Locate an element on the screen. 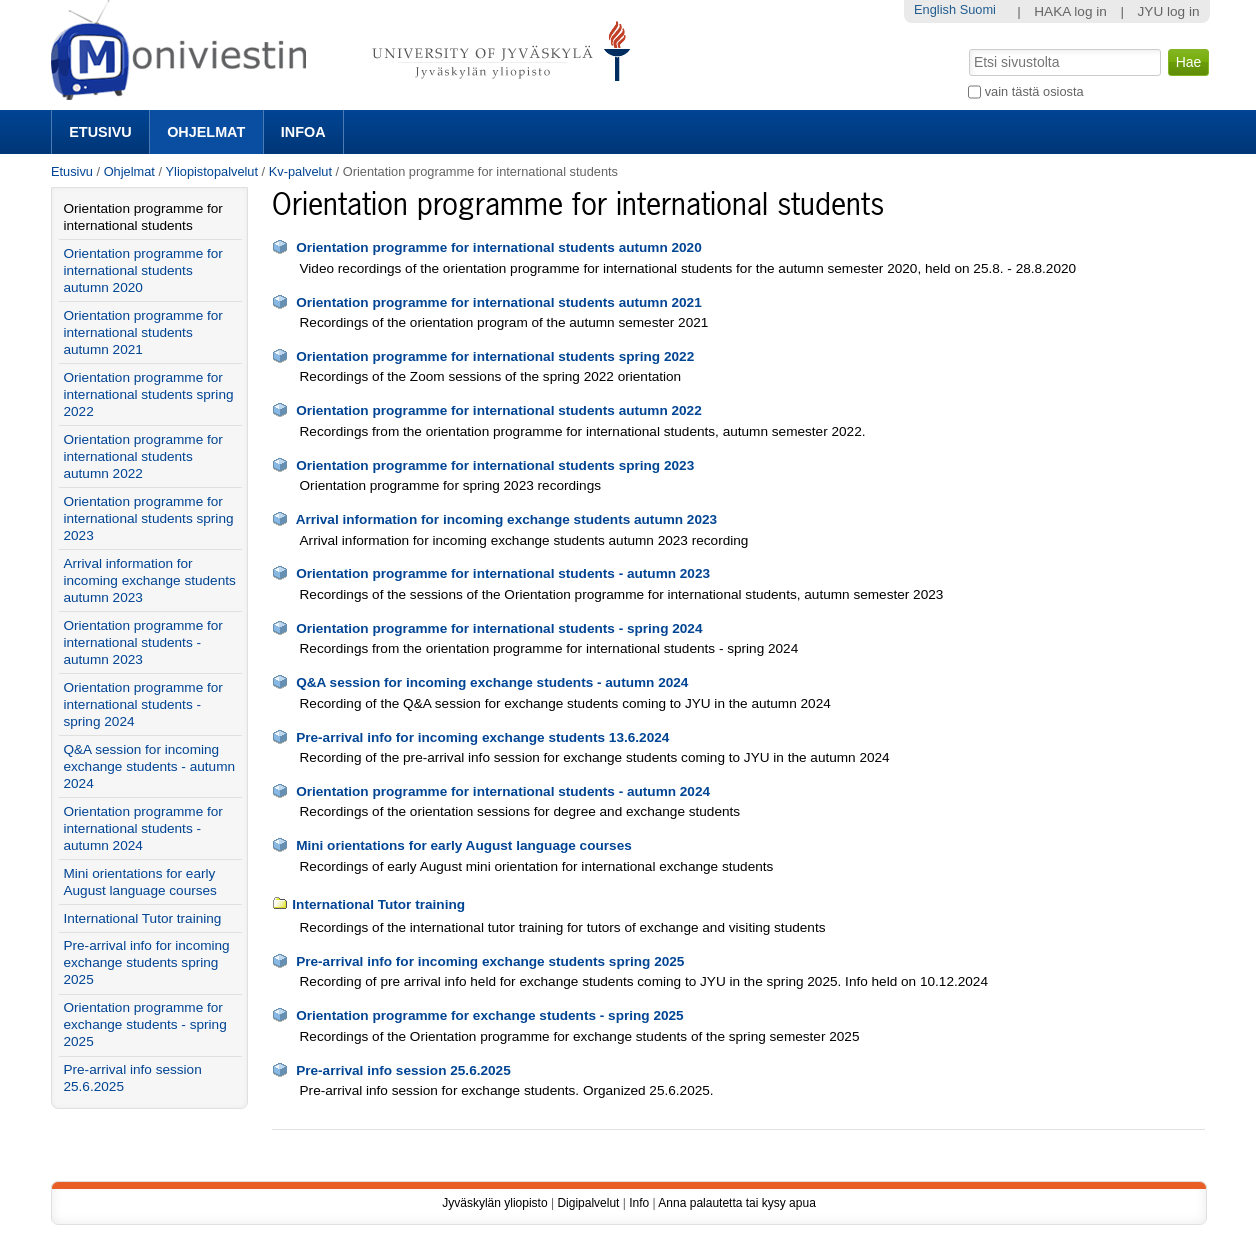 This screenshot has width=1256, height=1237. Yliopistopalvelut is located at coordinates (212, 171).